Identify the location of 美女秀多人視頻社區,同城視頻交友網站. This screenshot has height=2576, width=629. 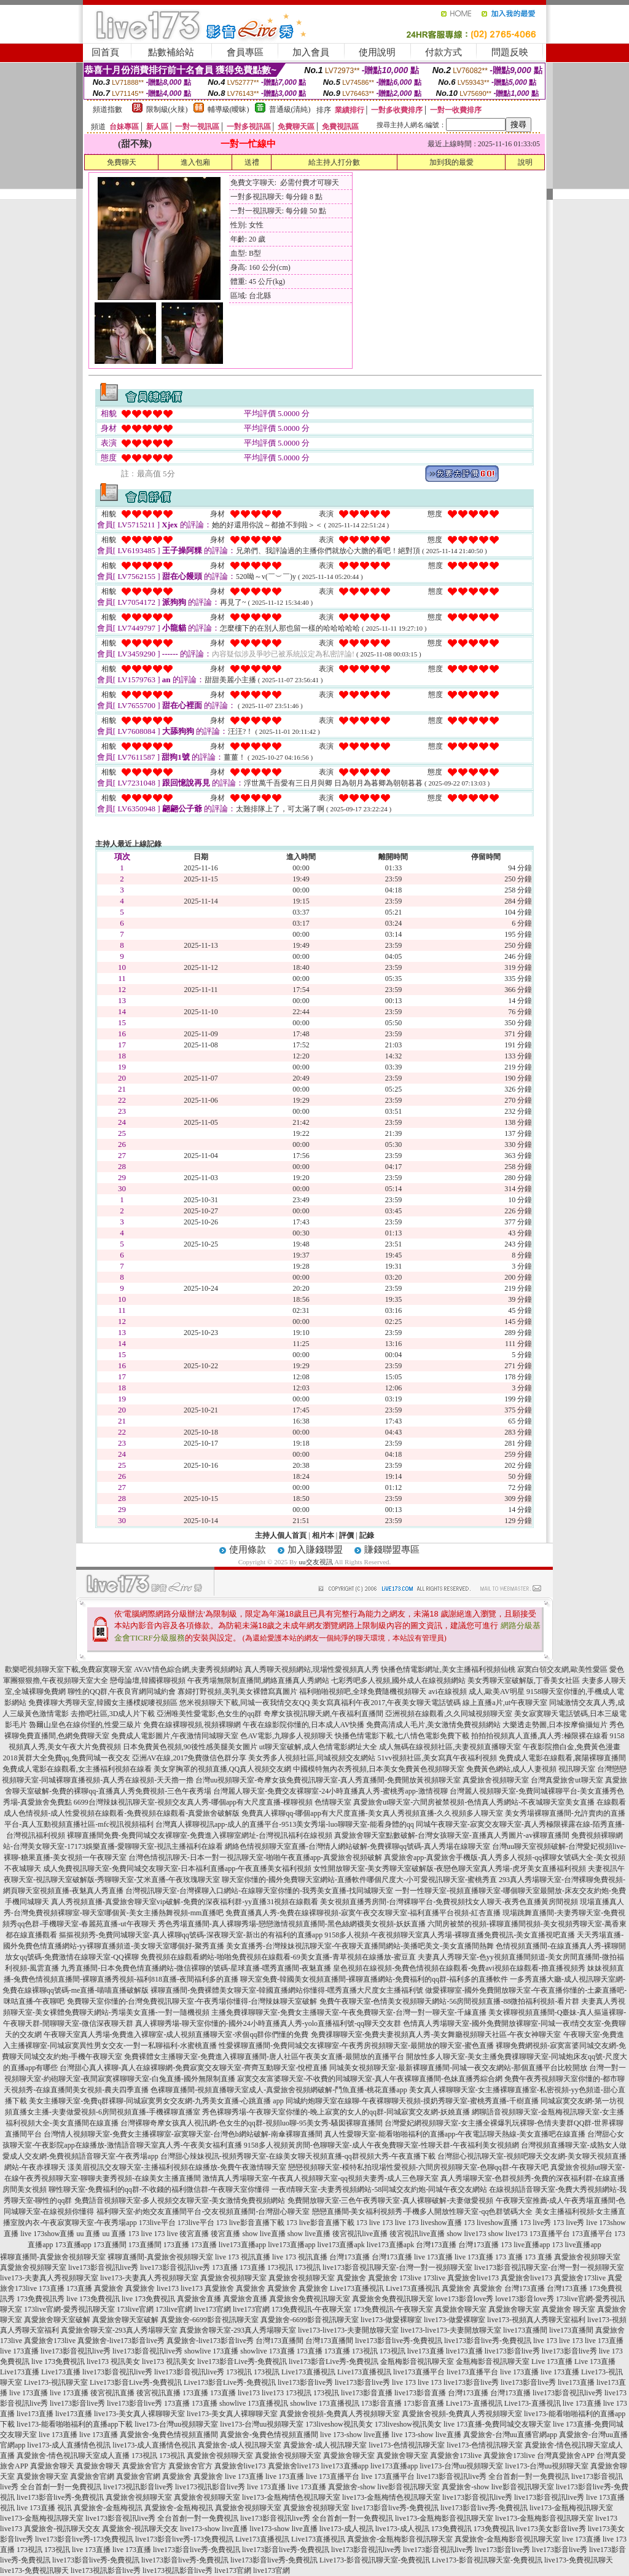
(311, 1758).